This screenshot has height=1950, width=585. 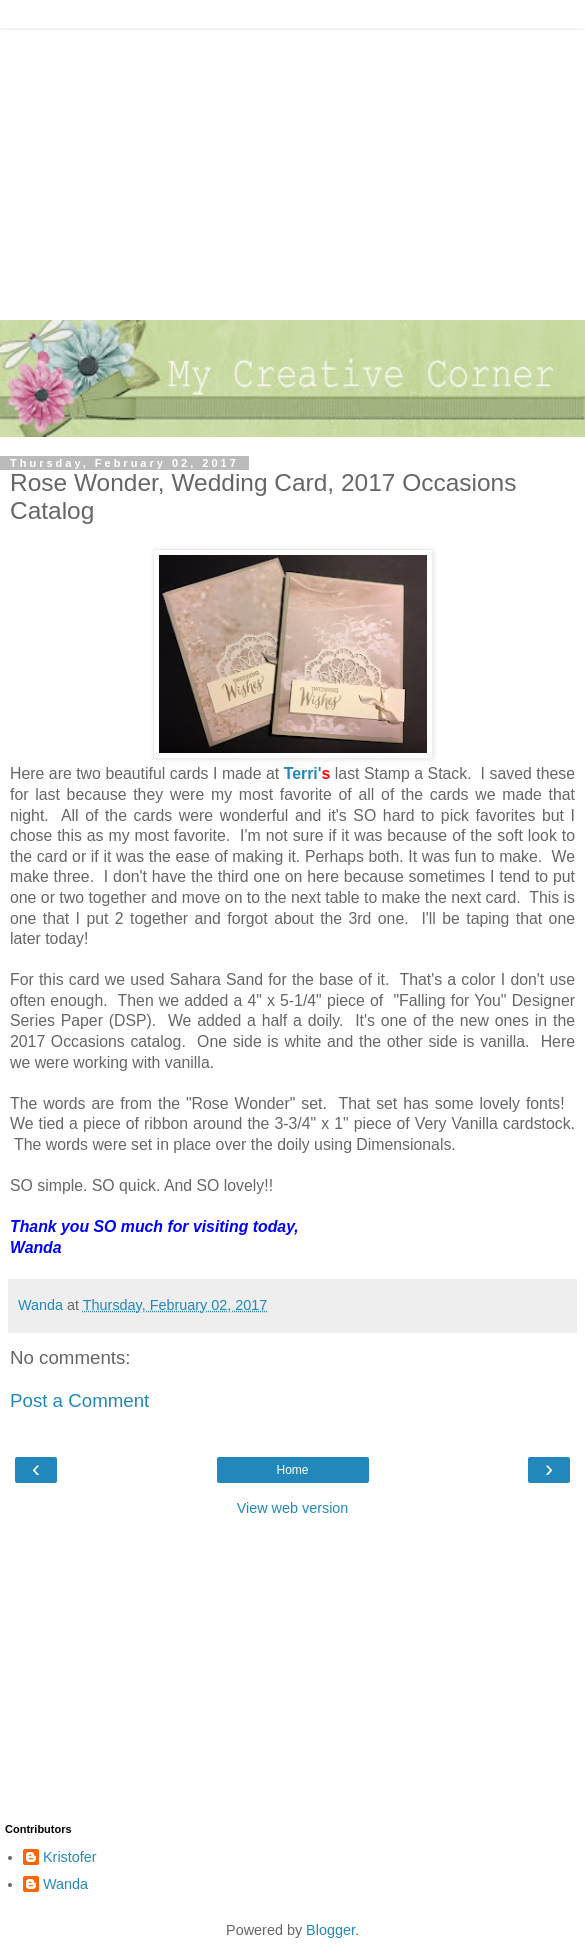 I want to click on Terri', so click(x=303, y=773).